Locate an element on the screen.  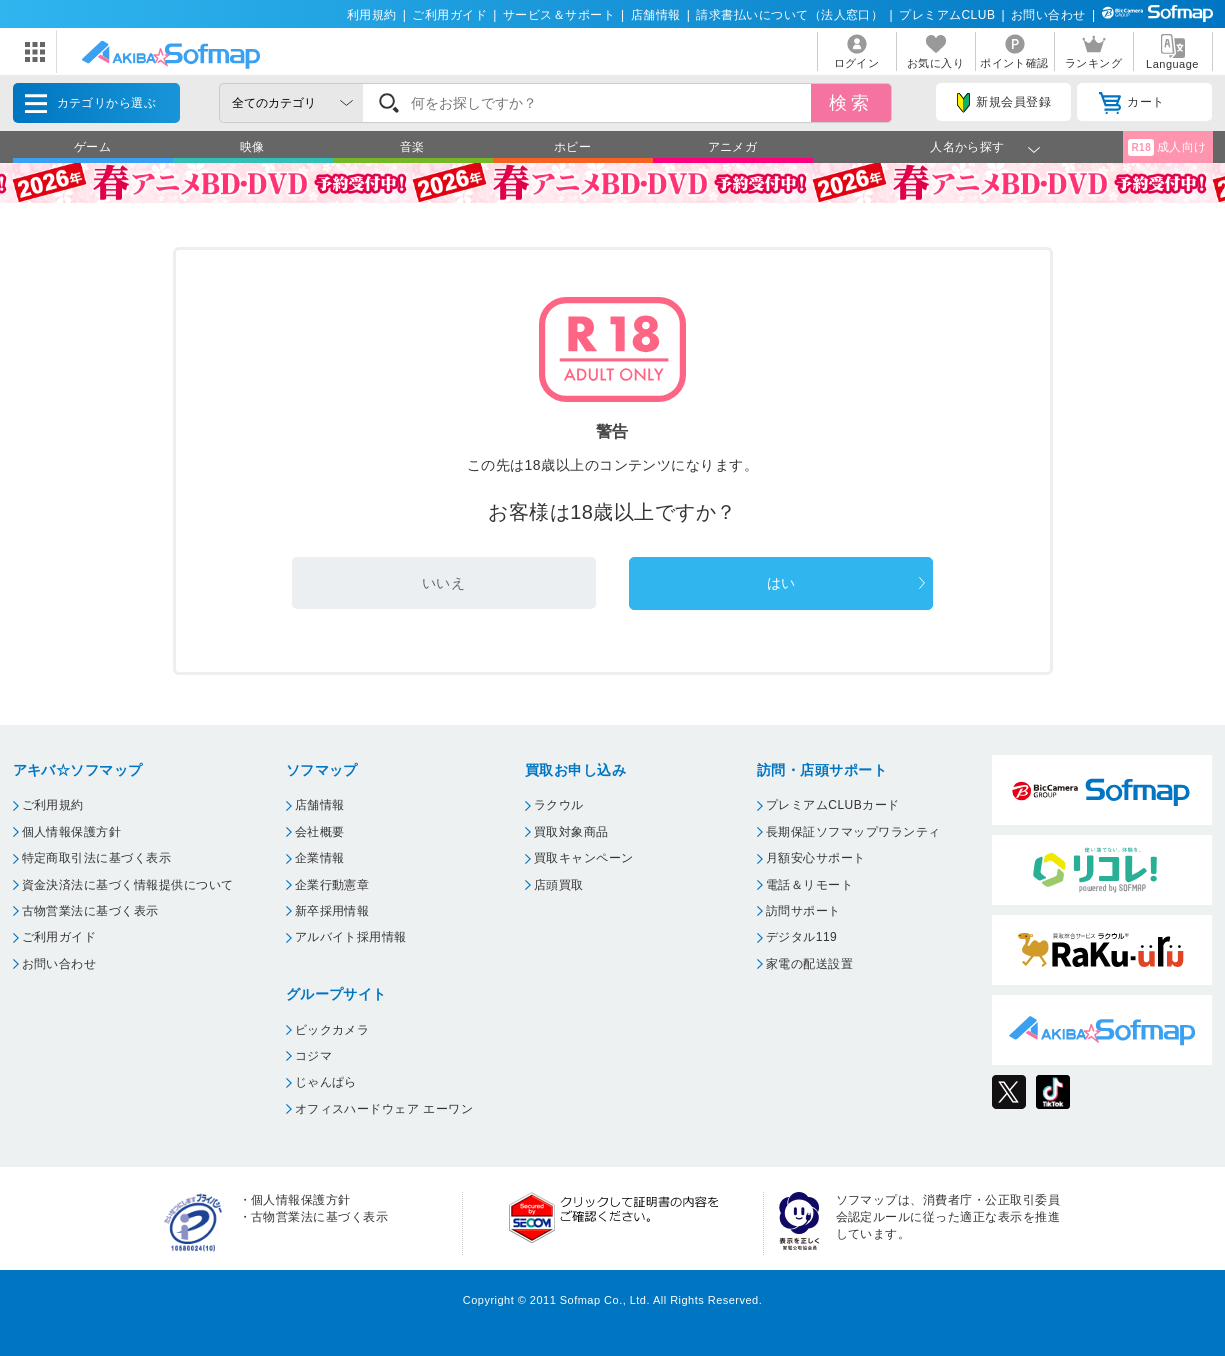
企業行動憲章 is located at coordinates (332, 885).